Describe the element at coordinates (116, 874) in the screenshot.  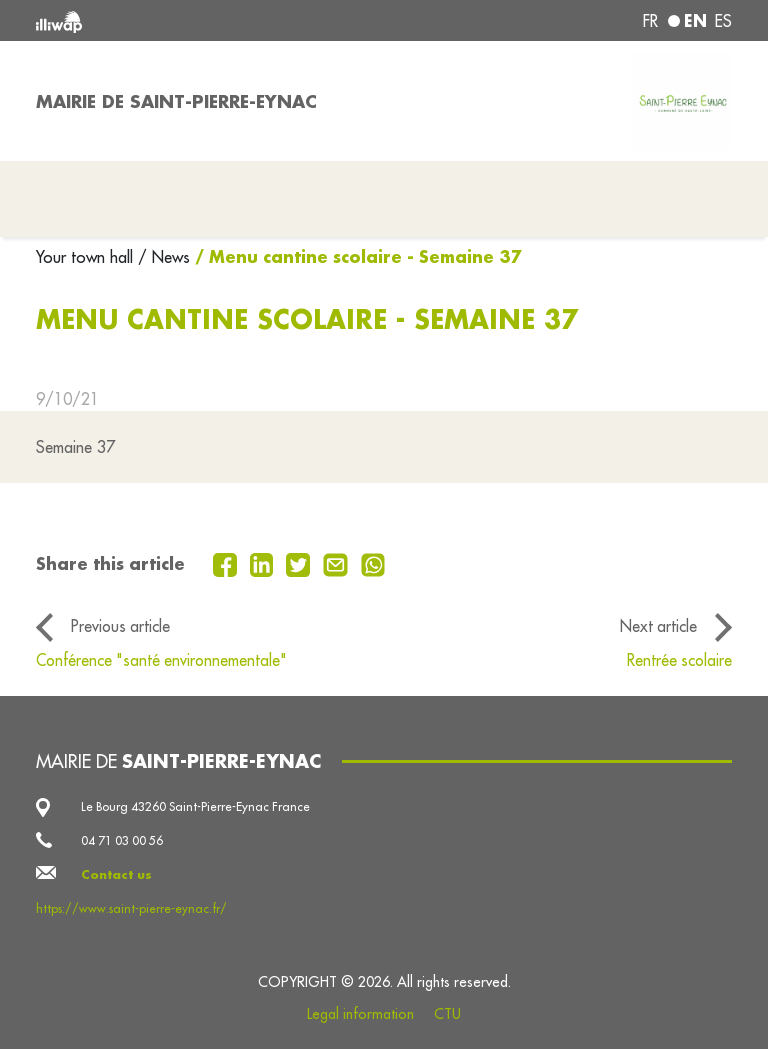
I see `Contact us` at that location.